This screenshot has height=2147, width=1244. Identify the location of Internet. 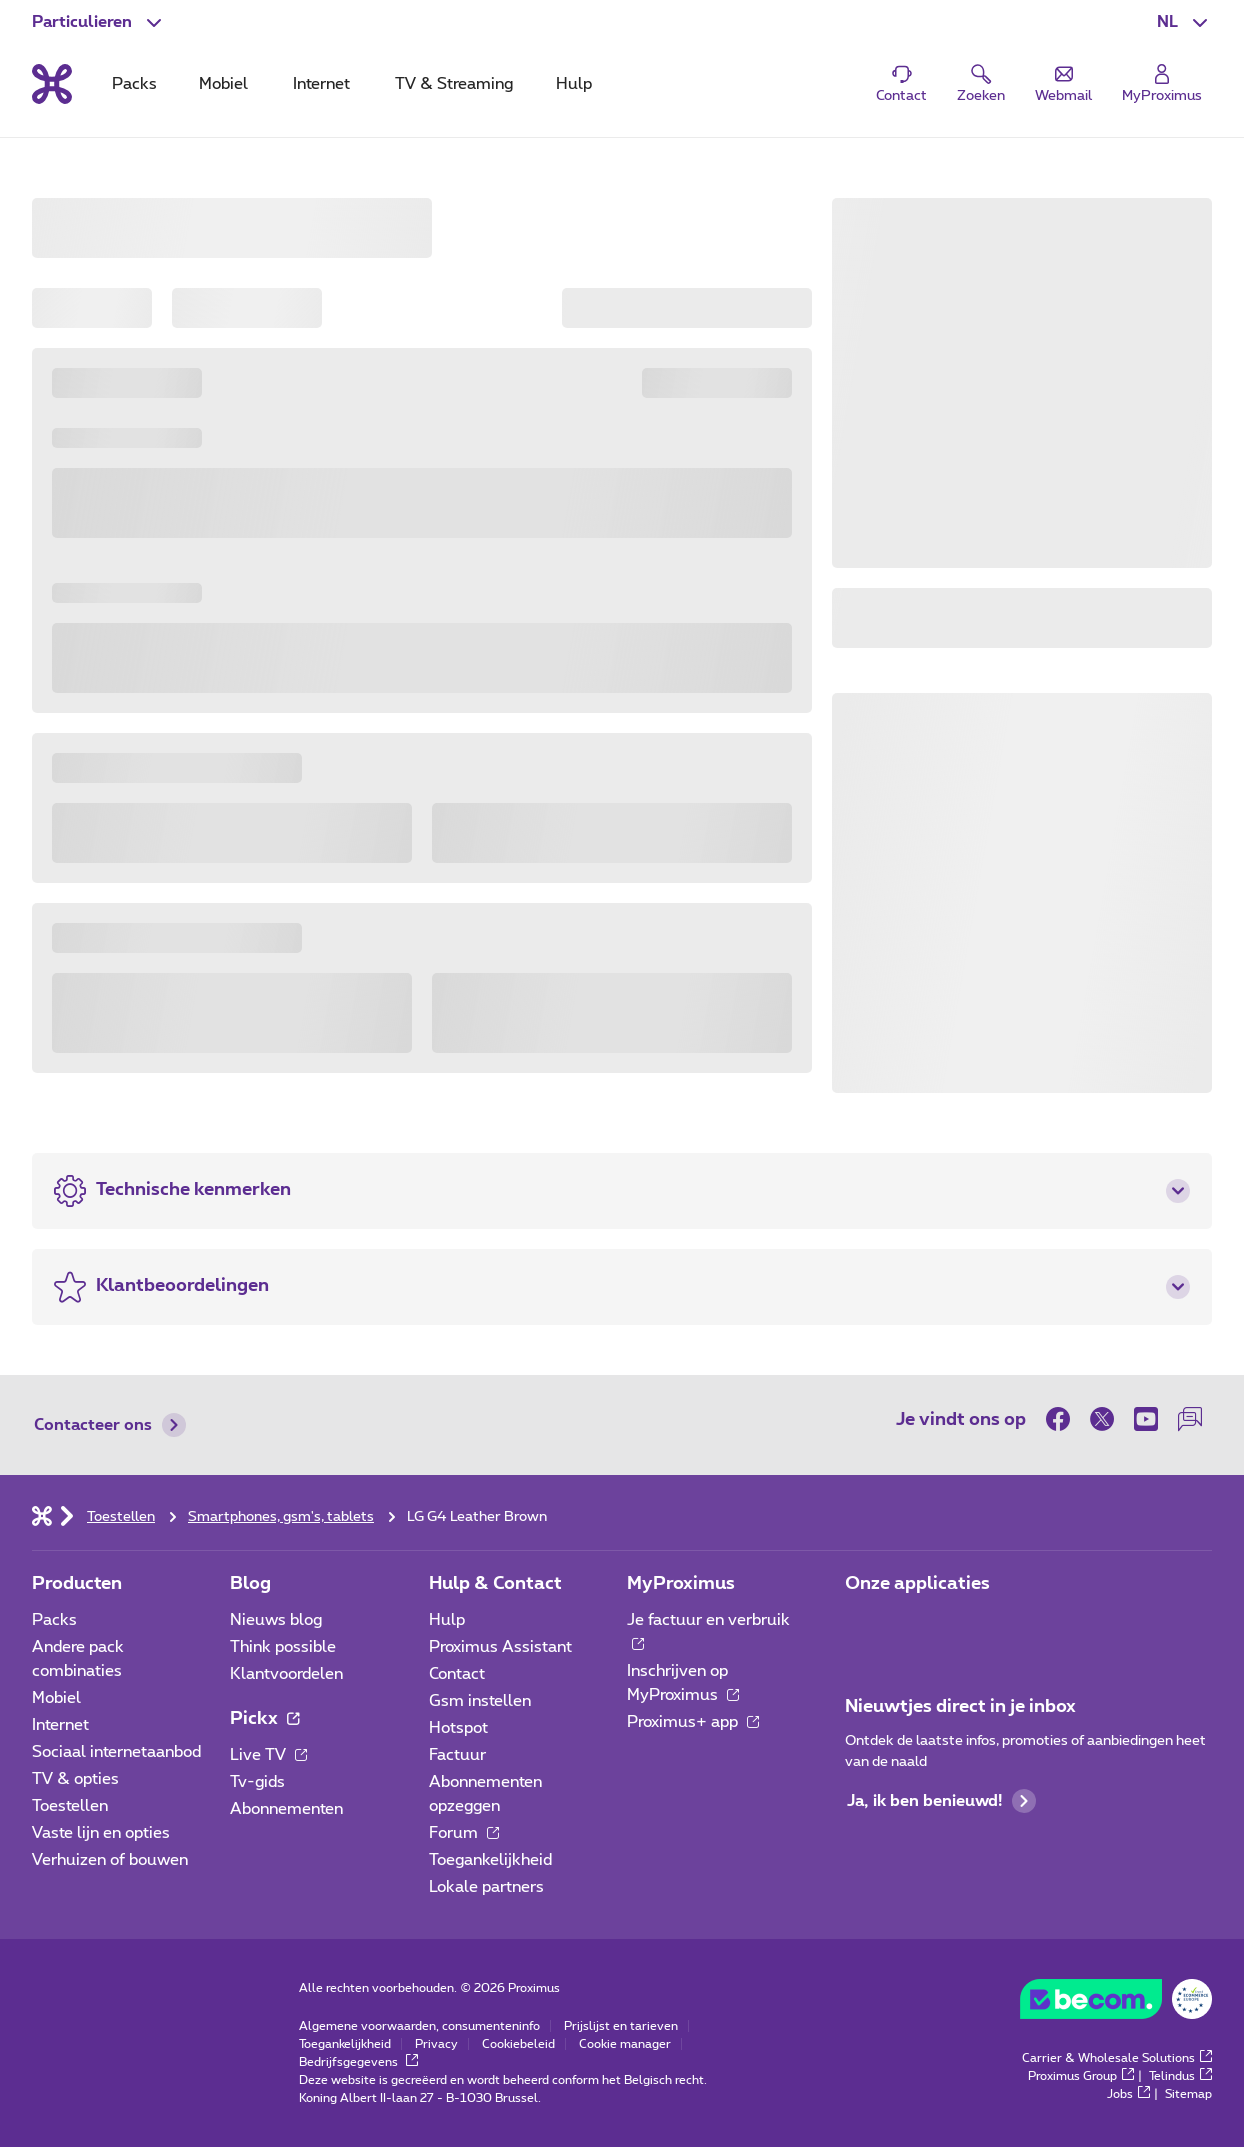
(60, 1725).